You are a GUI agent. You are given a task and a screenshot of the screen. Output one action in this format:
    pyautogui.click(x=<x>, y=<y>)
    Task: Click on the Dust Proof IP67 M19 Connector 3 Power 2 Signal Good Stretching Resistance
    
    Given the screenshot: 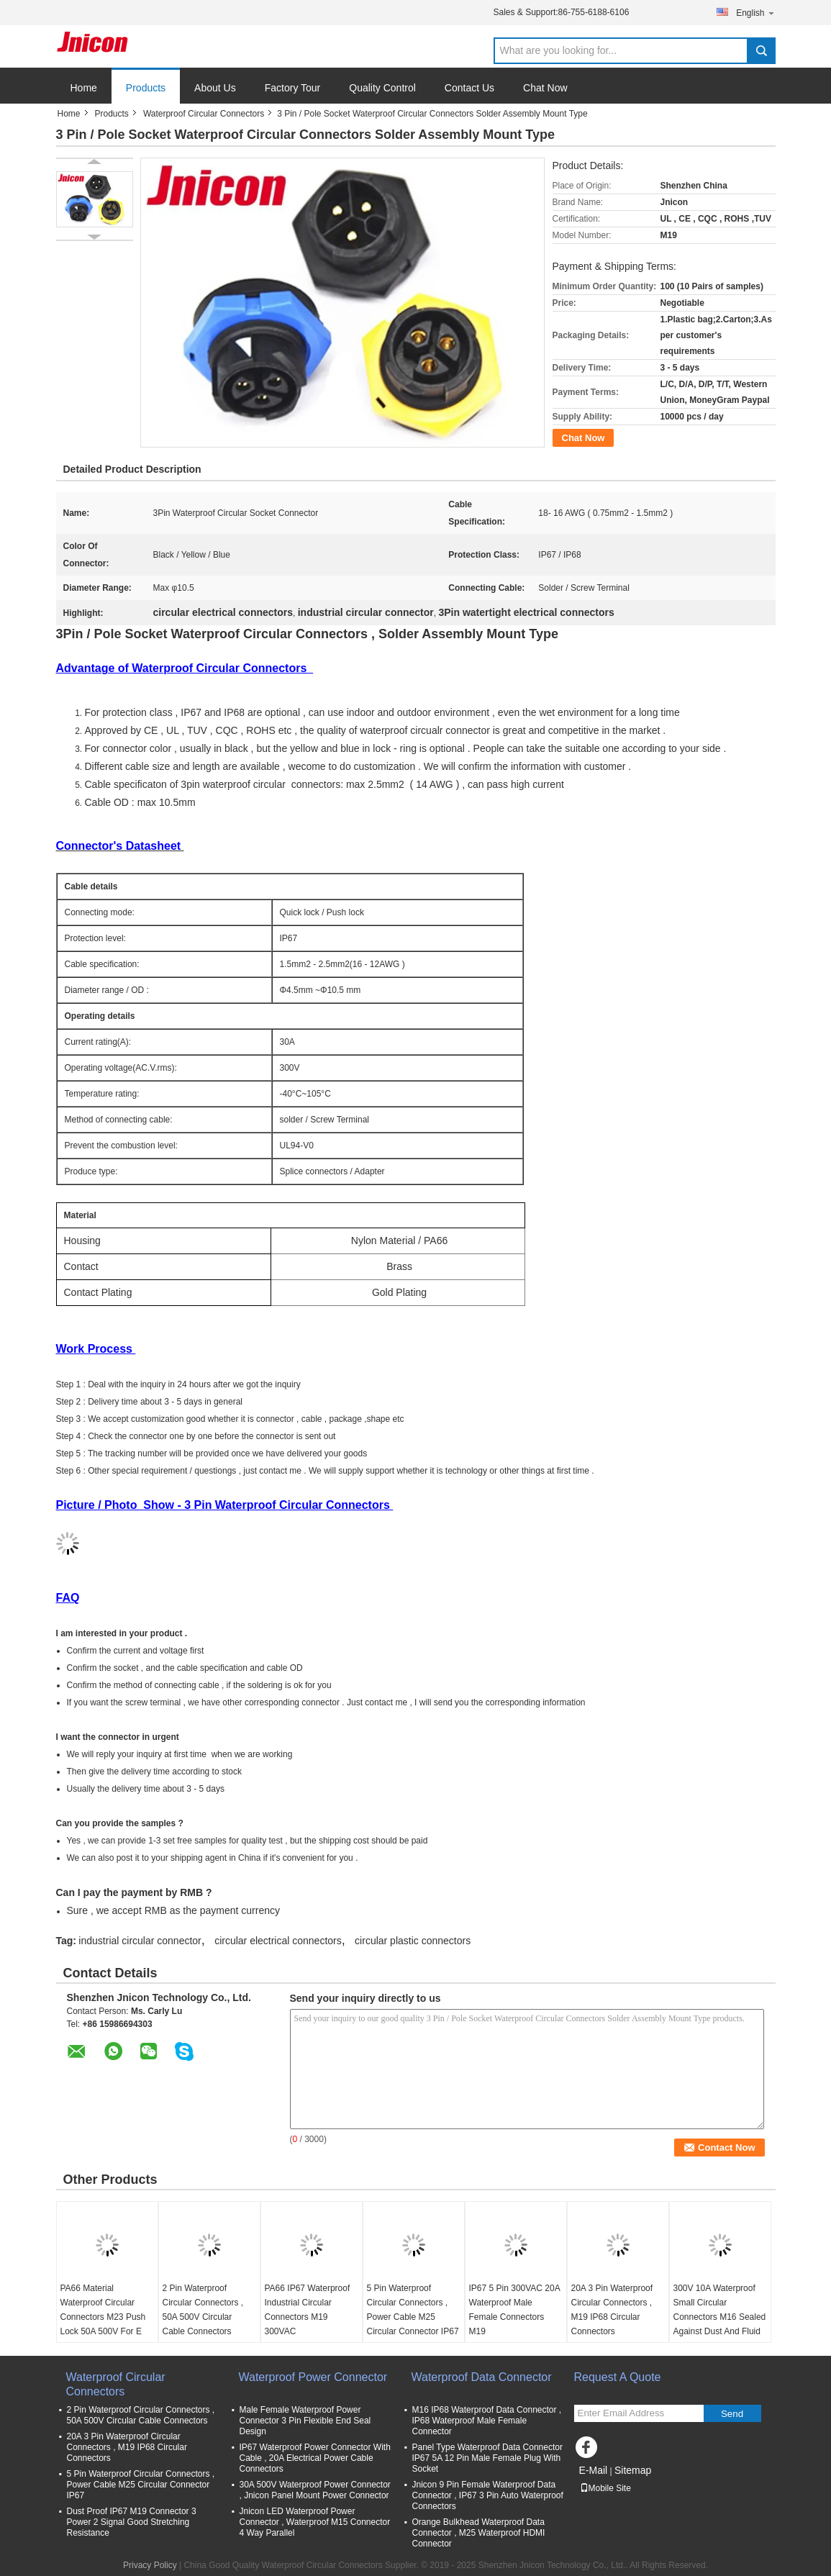 What is the action you would take?
    pyautogui.click(x=131, y=2522)
    